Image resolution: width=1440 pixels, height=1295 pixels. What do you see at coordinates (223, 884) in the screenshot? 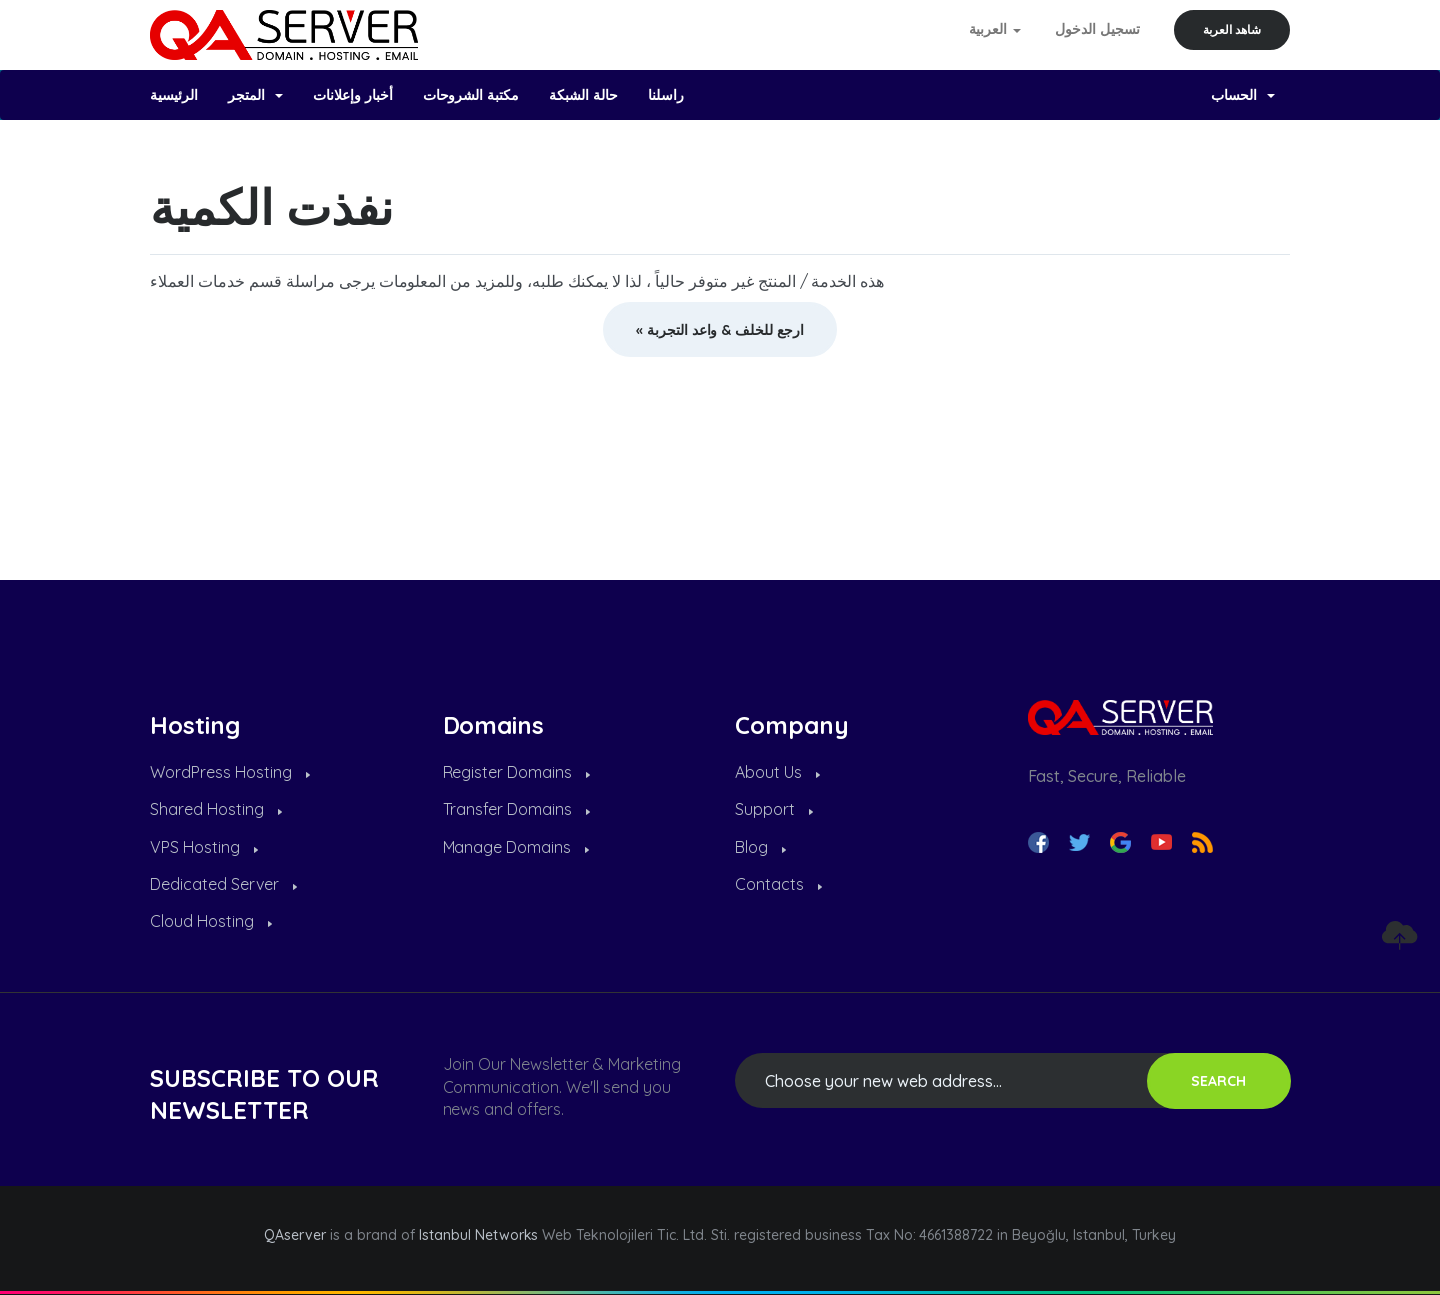
I see `Dedicated Server` at bounding box center [223, 884].